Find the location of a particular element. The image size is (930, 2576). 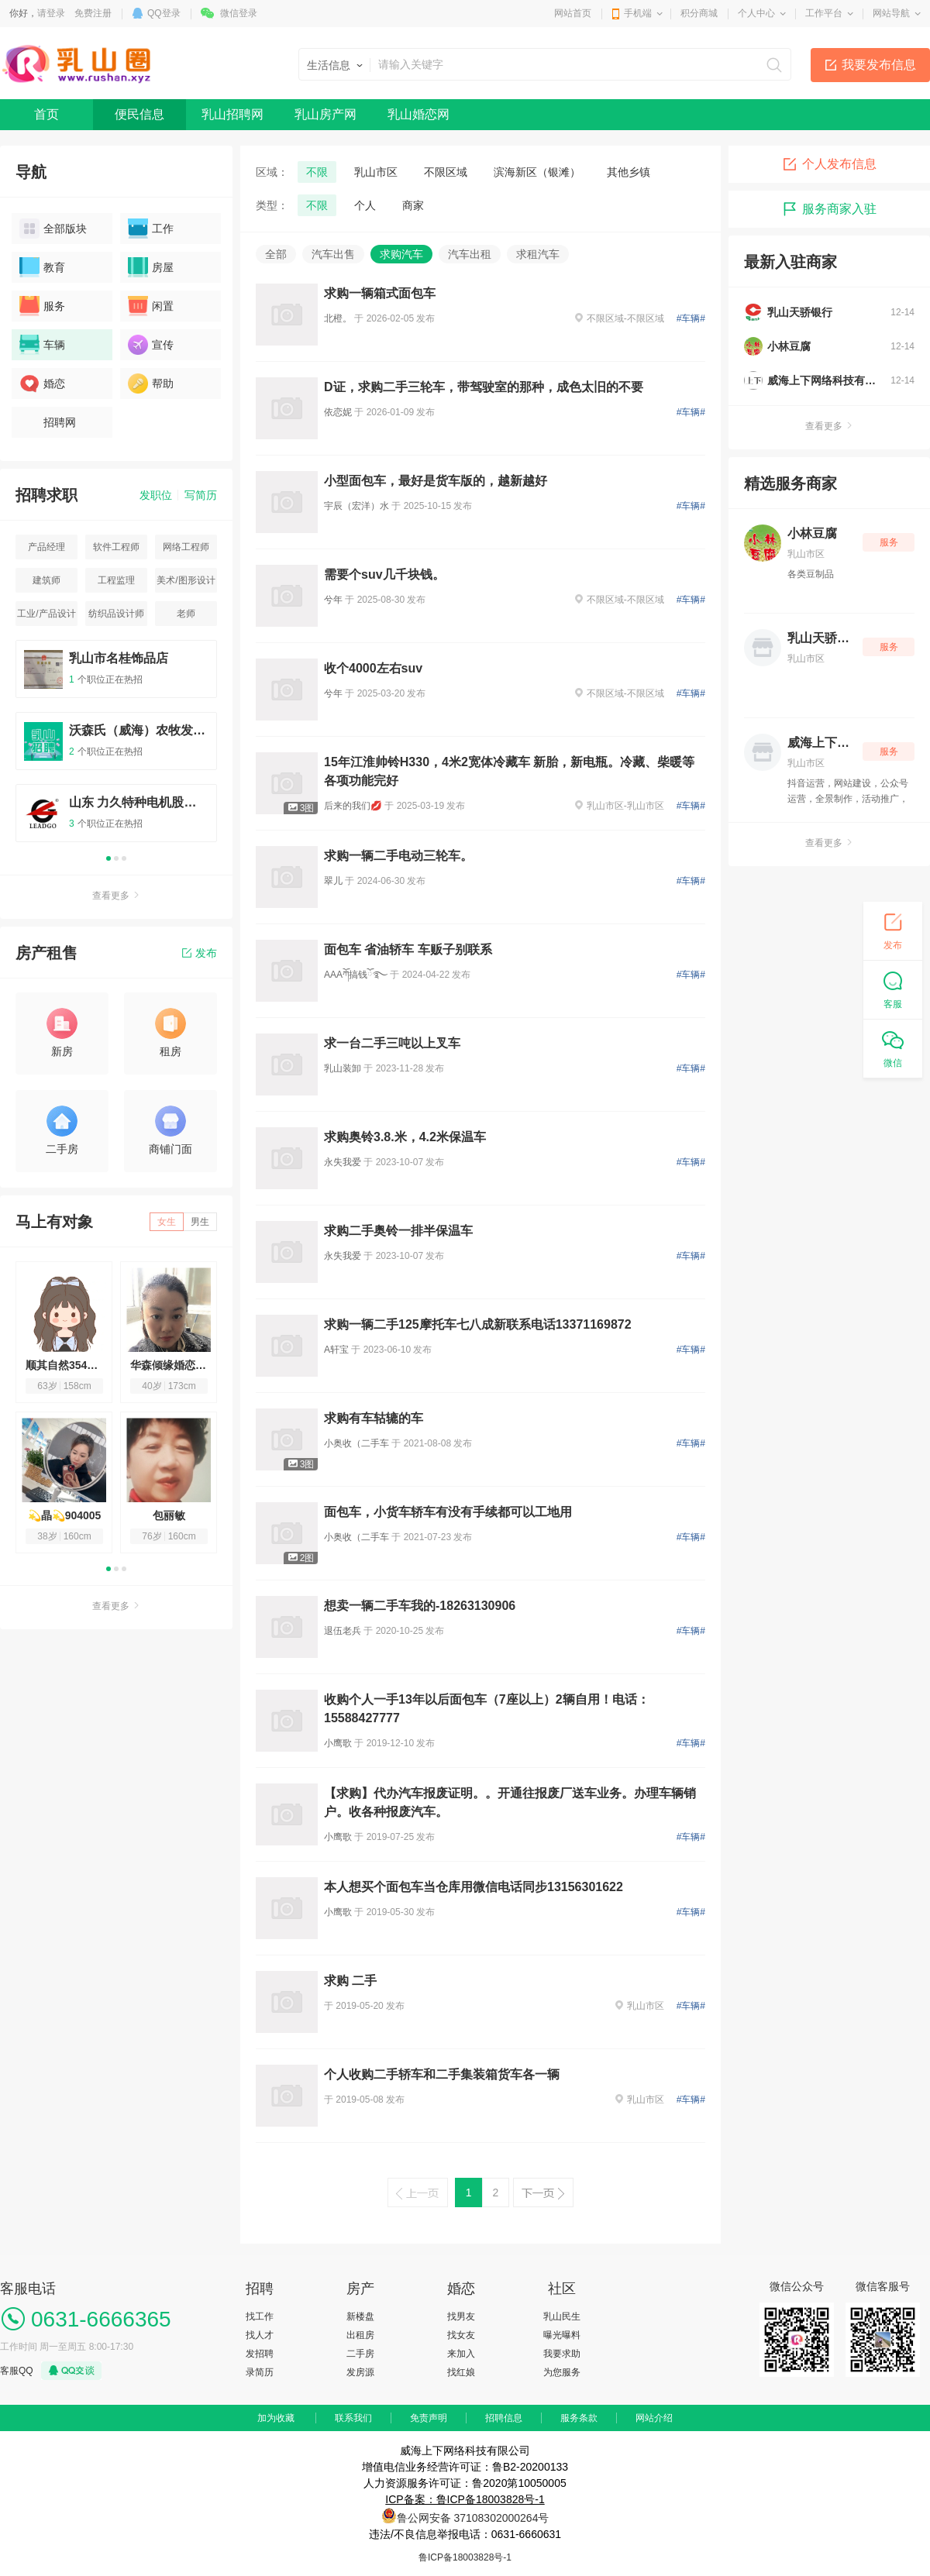

宣传 is located at coordinates (151, 345).